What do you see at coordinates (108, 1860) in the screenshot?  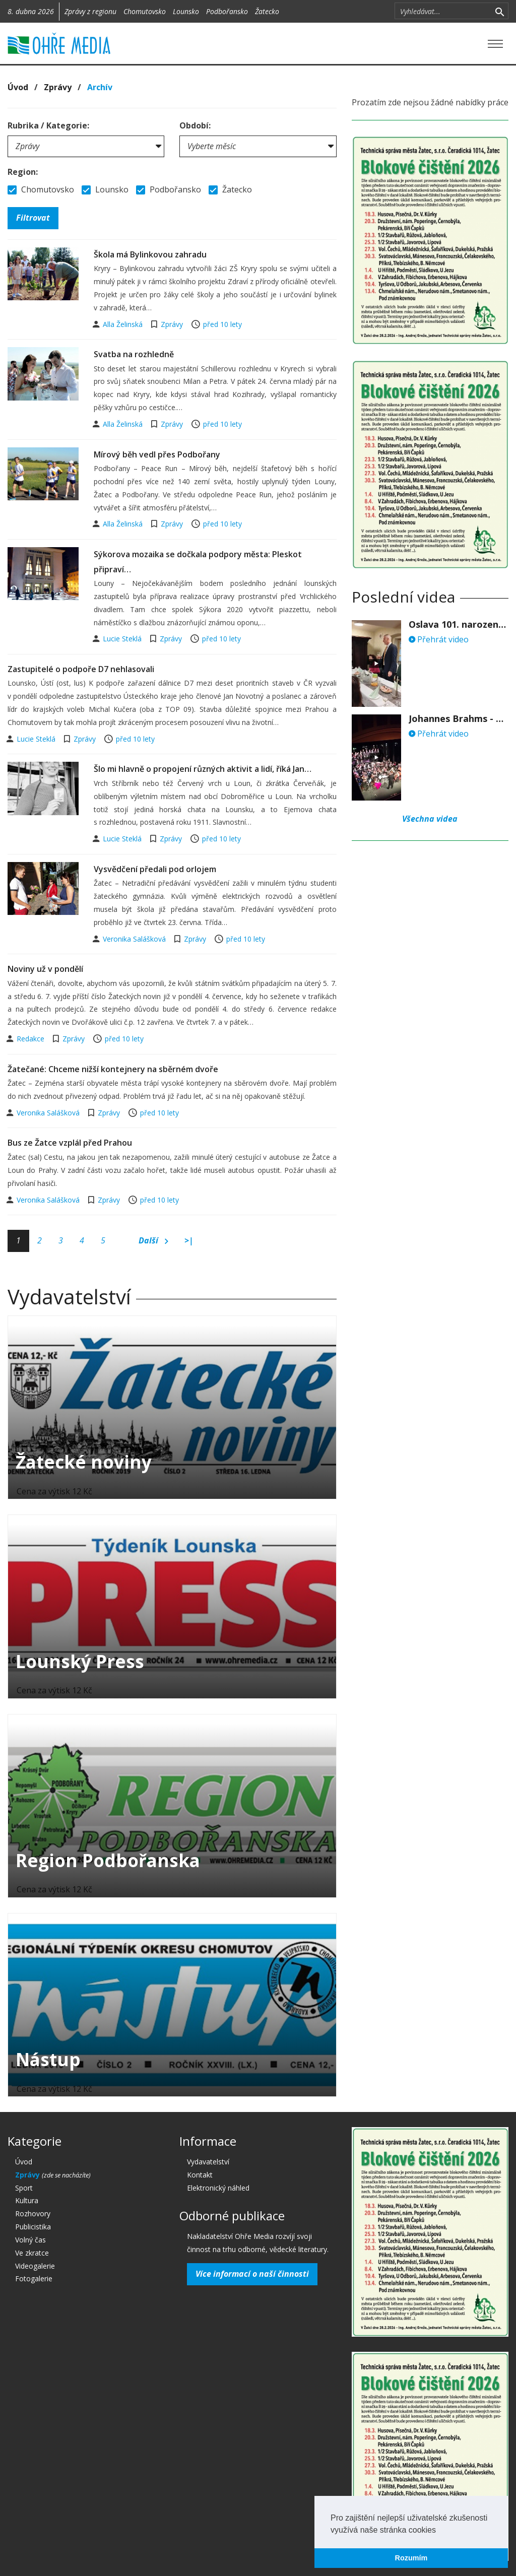 I see `Region Podbořanska` at bounding box center [108, 1860].